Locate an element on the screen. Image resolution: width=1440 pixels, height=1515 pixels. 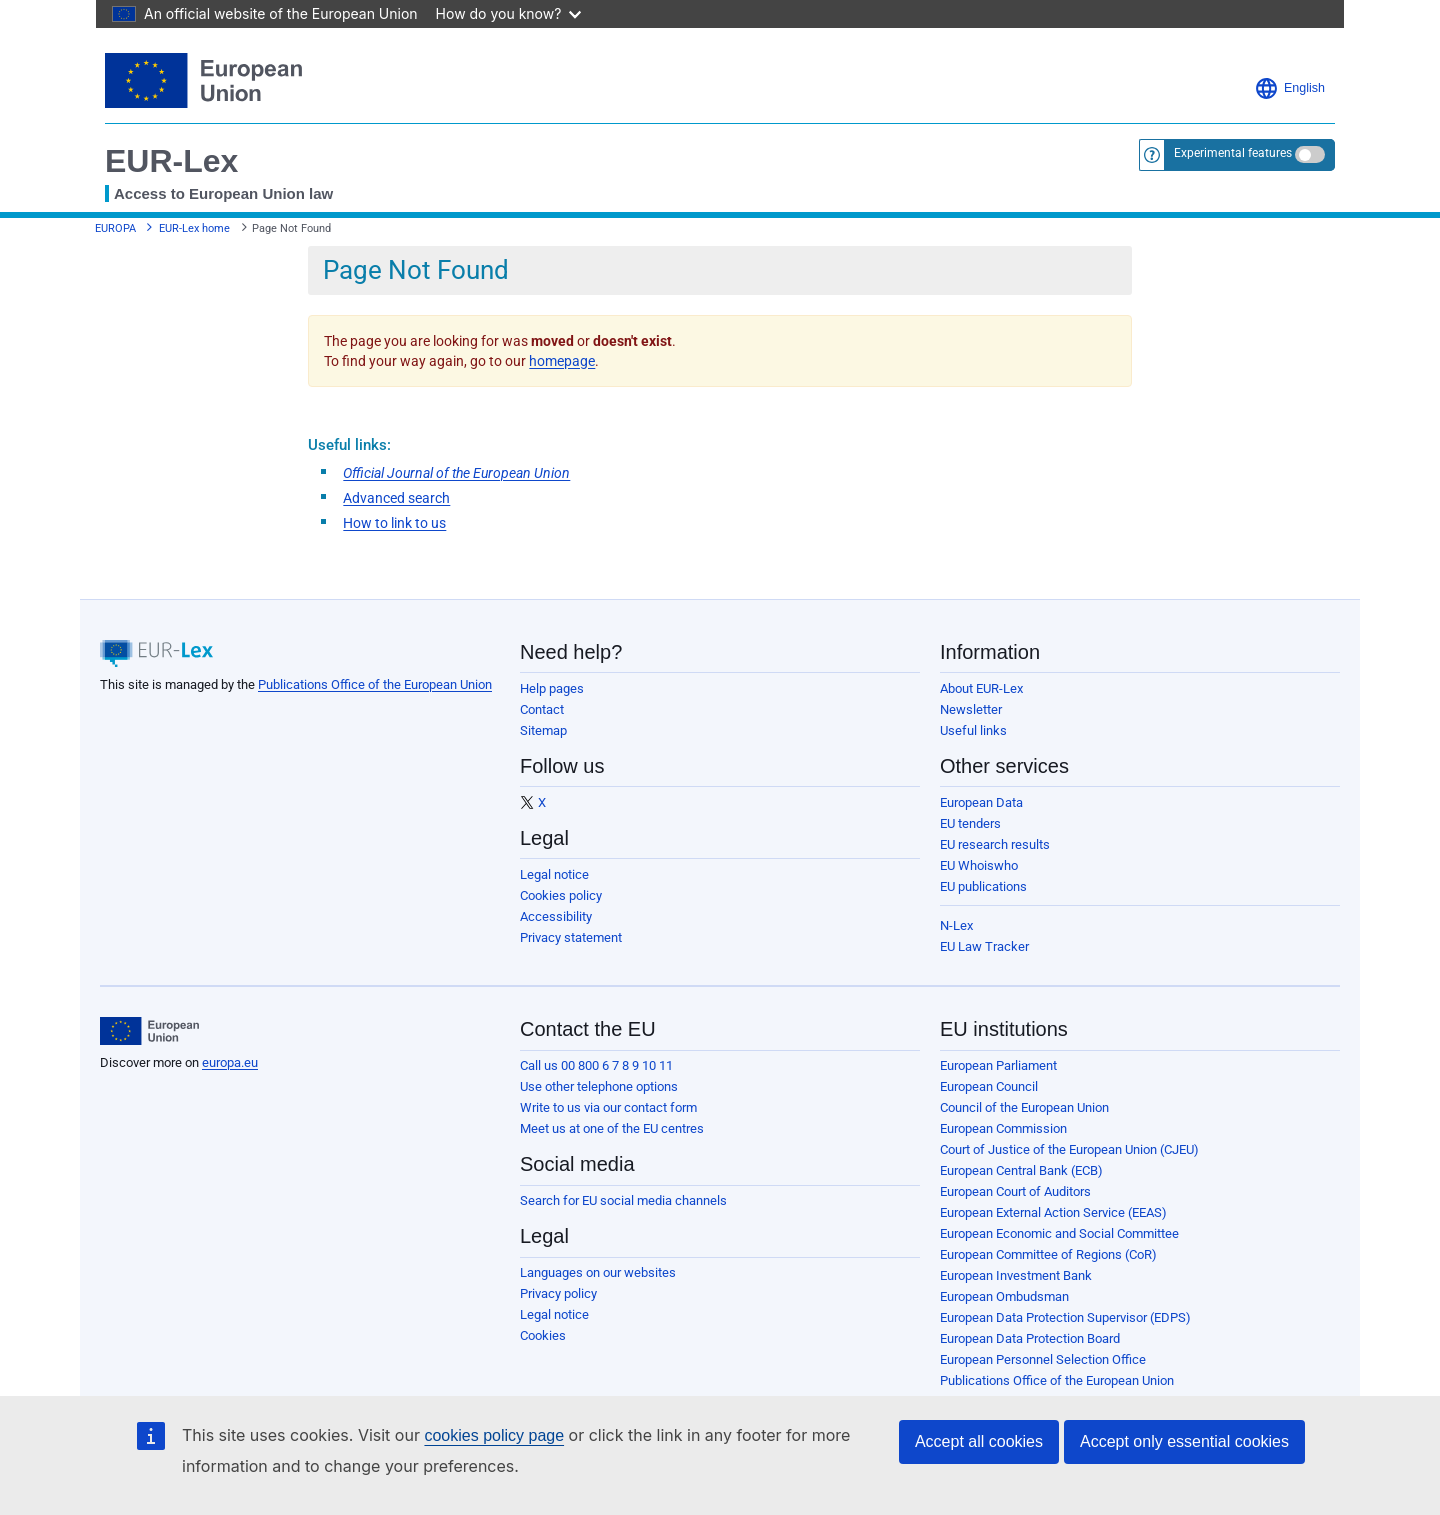
European Personnel Selection Office is located at coordinates (1043, 1359).